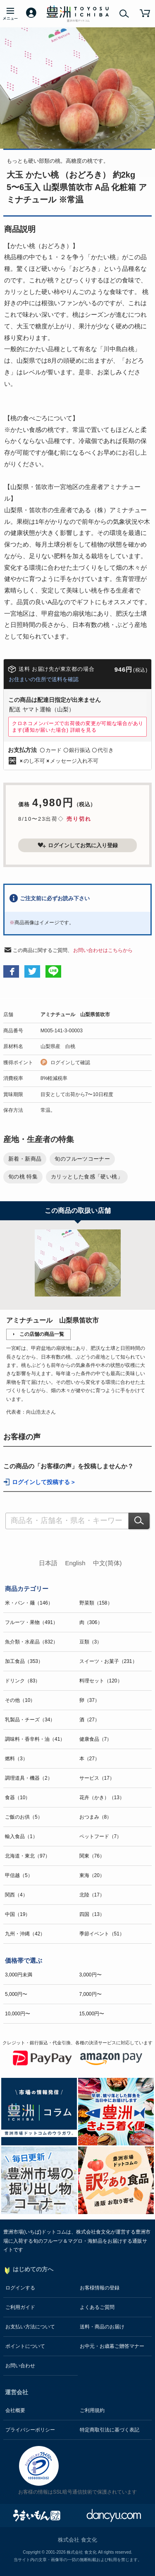 This screenshot has height=2576, width=155. I want to click on 魚介類・水産品（832）, so click(31, 1642).